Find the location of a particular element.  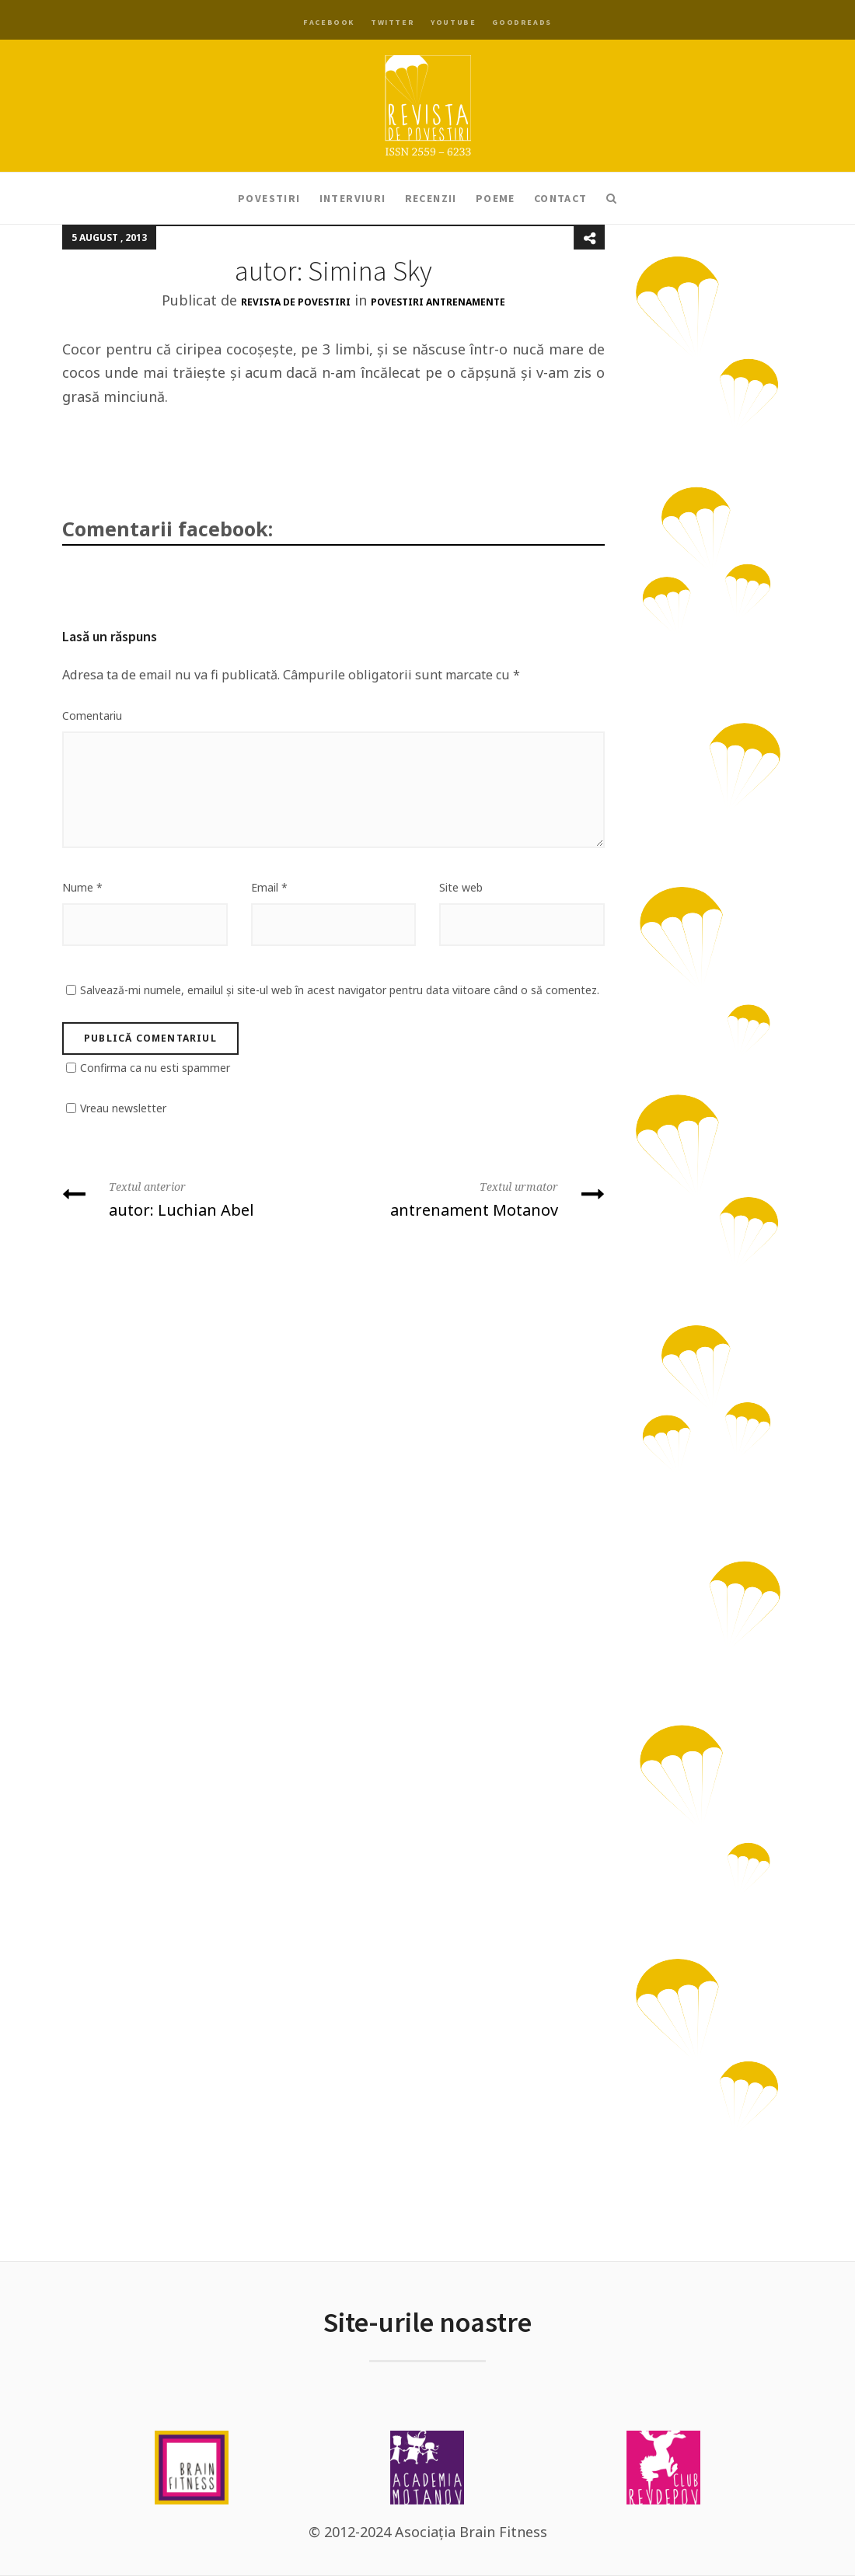

Site web is located at coordinates (461, 887).